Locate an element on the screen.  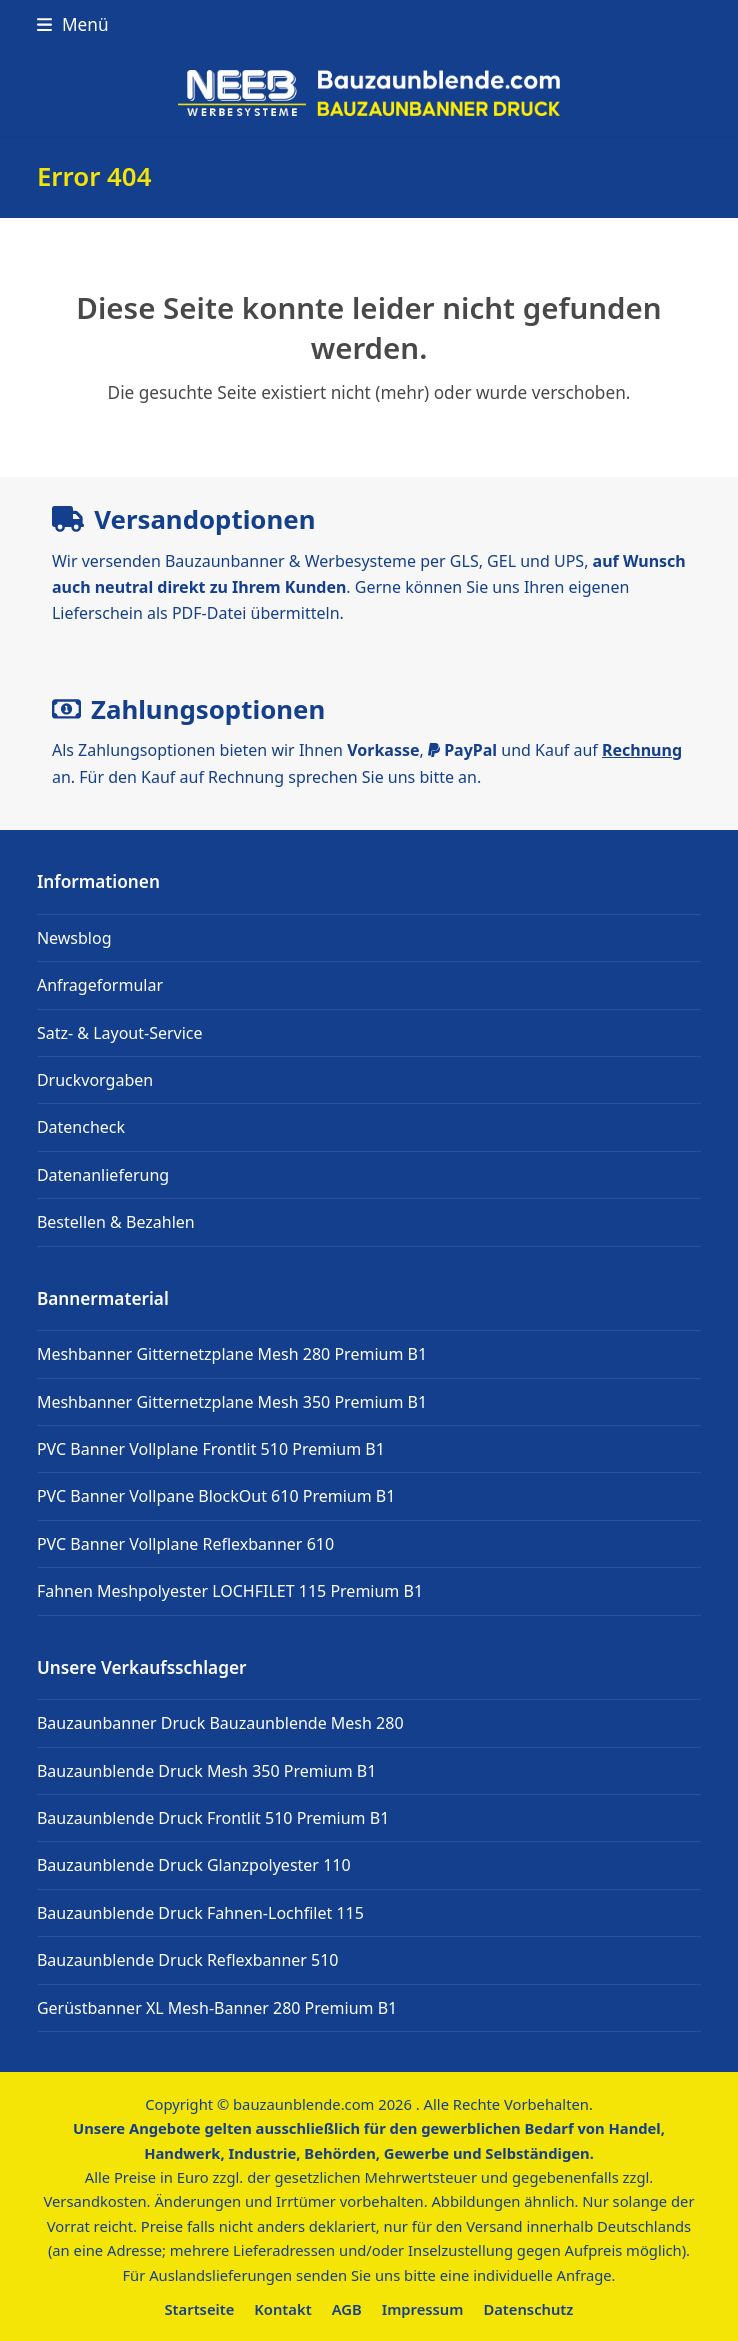
Druckvorgaben is located at coordinates (95, 1080).